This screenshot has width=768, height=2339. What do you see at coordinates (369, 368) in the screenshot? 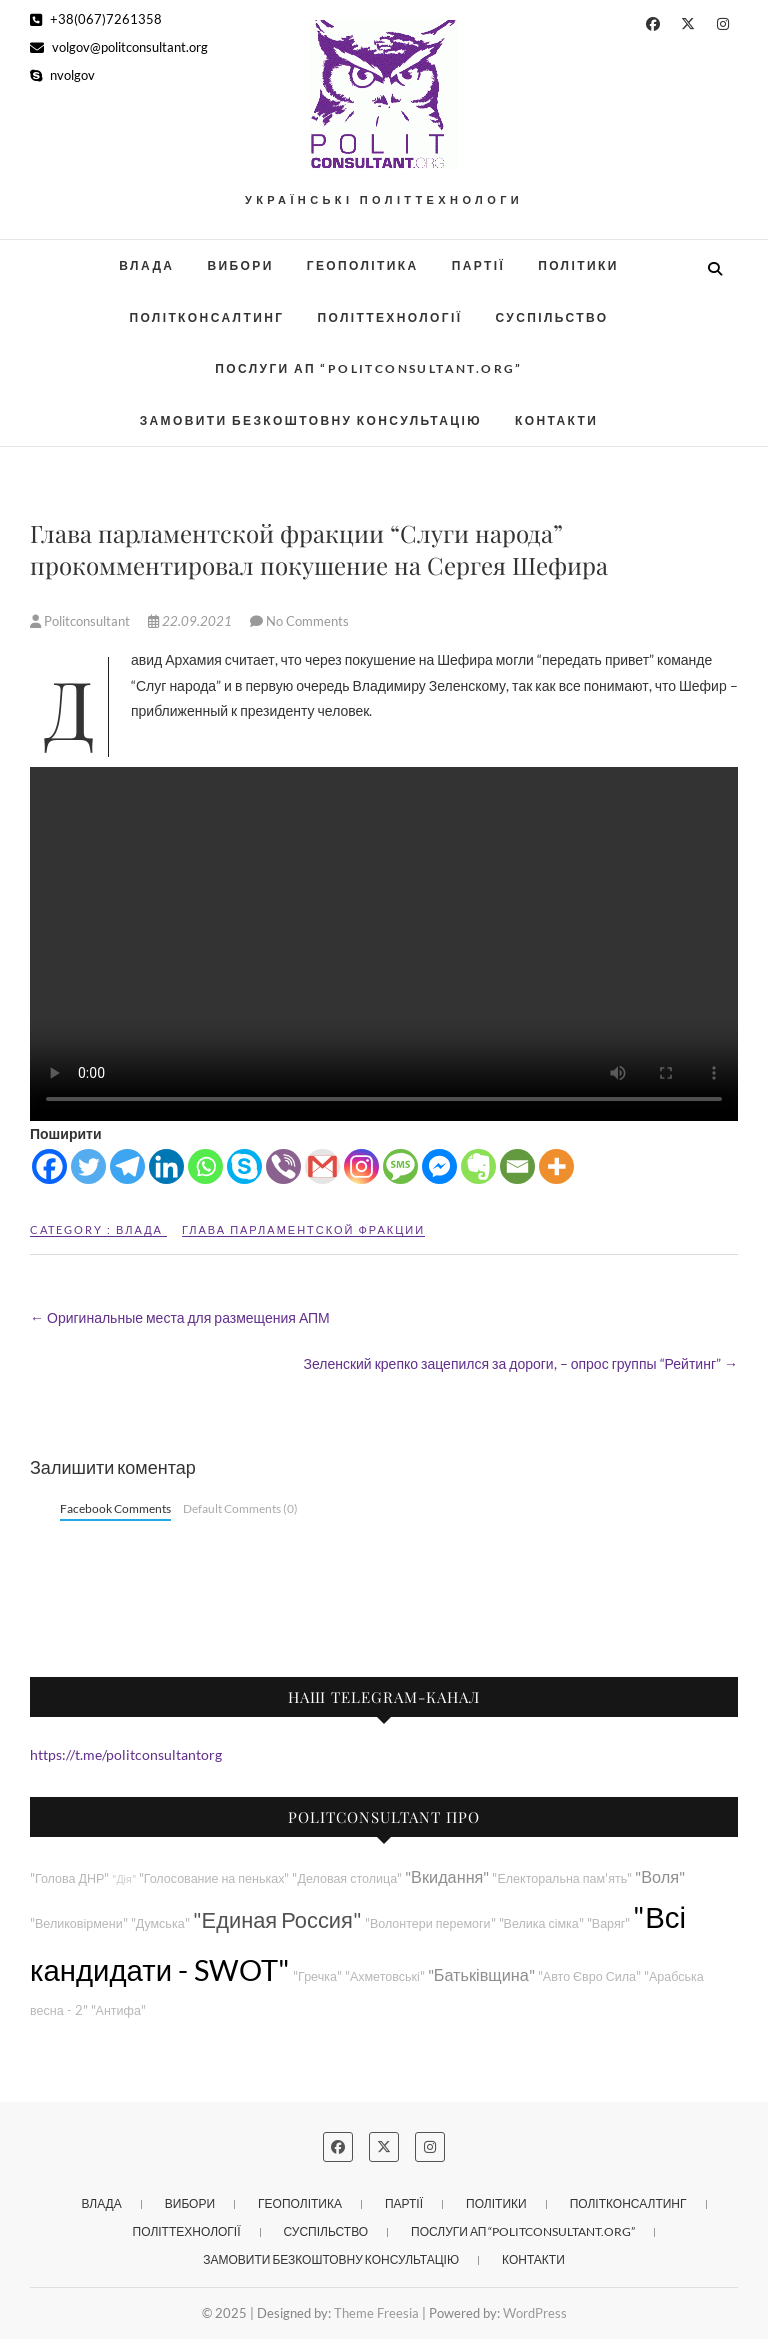
I see `Послуги АП “POLITCONSULTANT.org”` at bounding box center [369, 368].